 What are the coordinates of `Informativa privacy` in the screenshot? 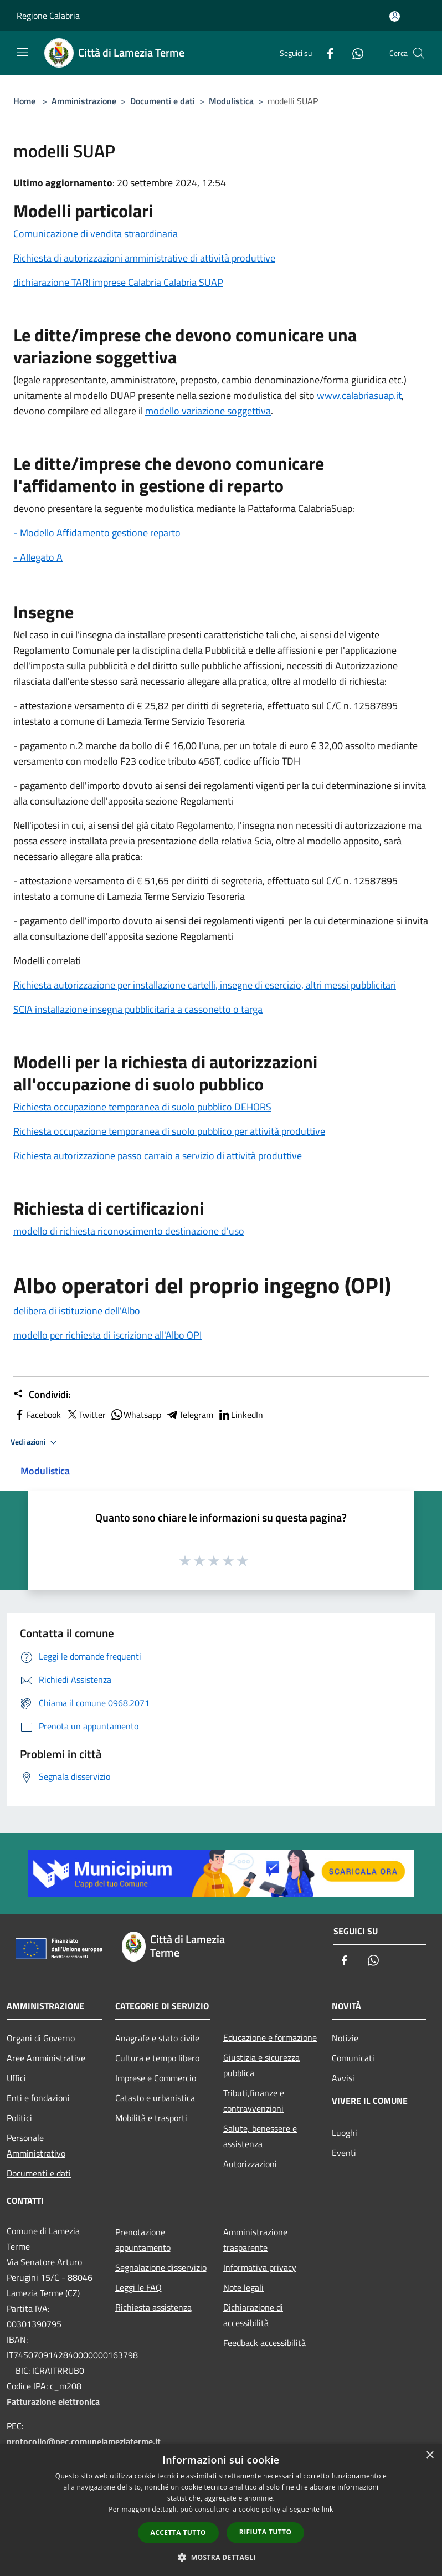 It's located at (259, 2267).